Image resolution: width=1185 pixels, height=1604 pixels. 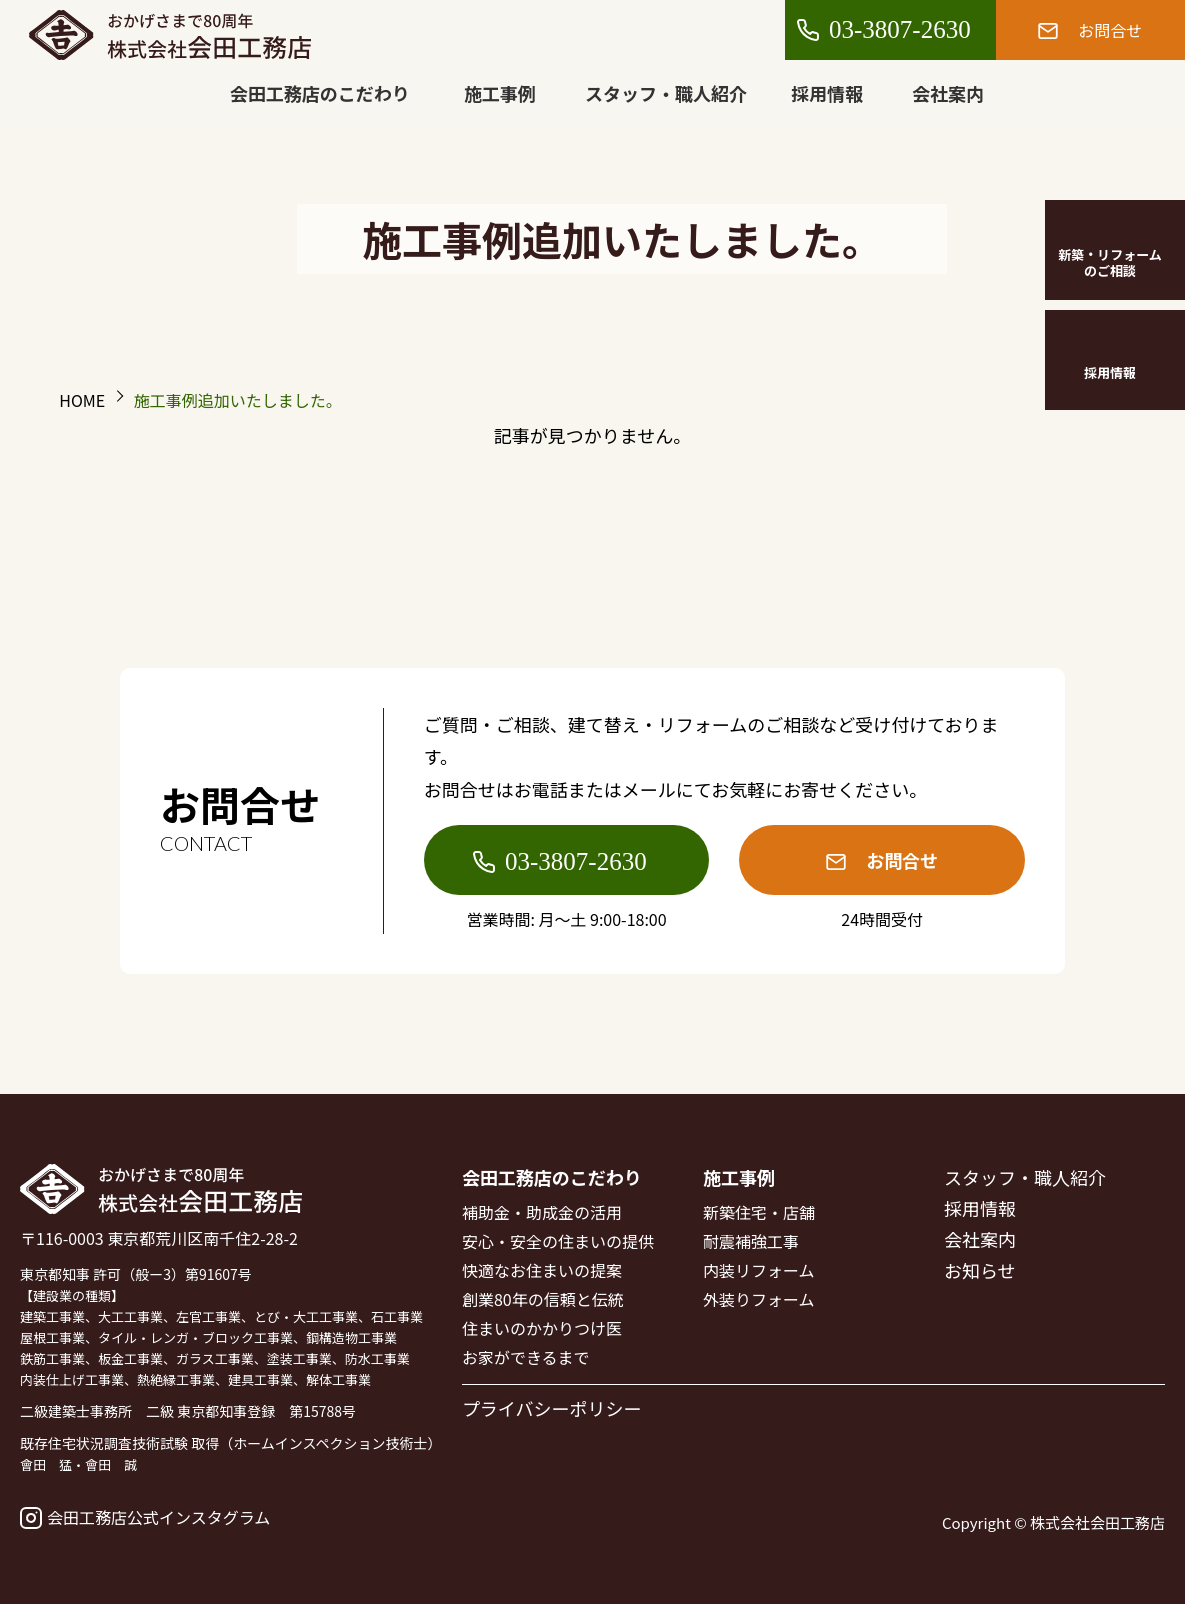 I want to click on 安心・安全の住まいの提供, so click(x=558, y=1241).